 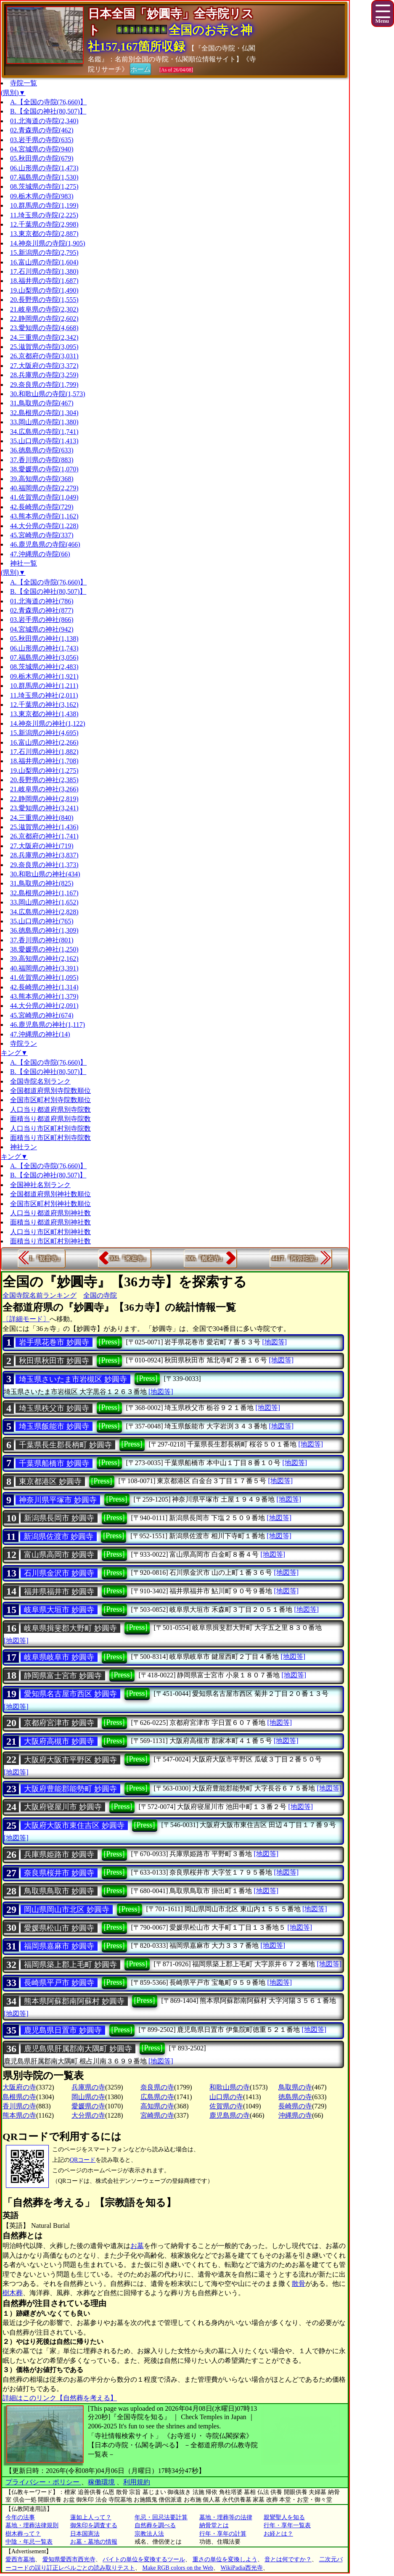 I want to click on 47.沖縄県の寺院(66), so click(x=40, y=554).